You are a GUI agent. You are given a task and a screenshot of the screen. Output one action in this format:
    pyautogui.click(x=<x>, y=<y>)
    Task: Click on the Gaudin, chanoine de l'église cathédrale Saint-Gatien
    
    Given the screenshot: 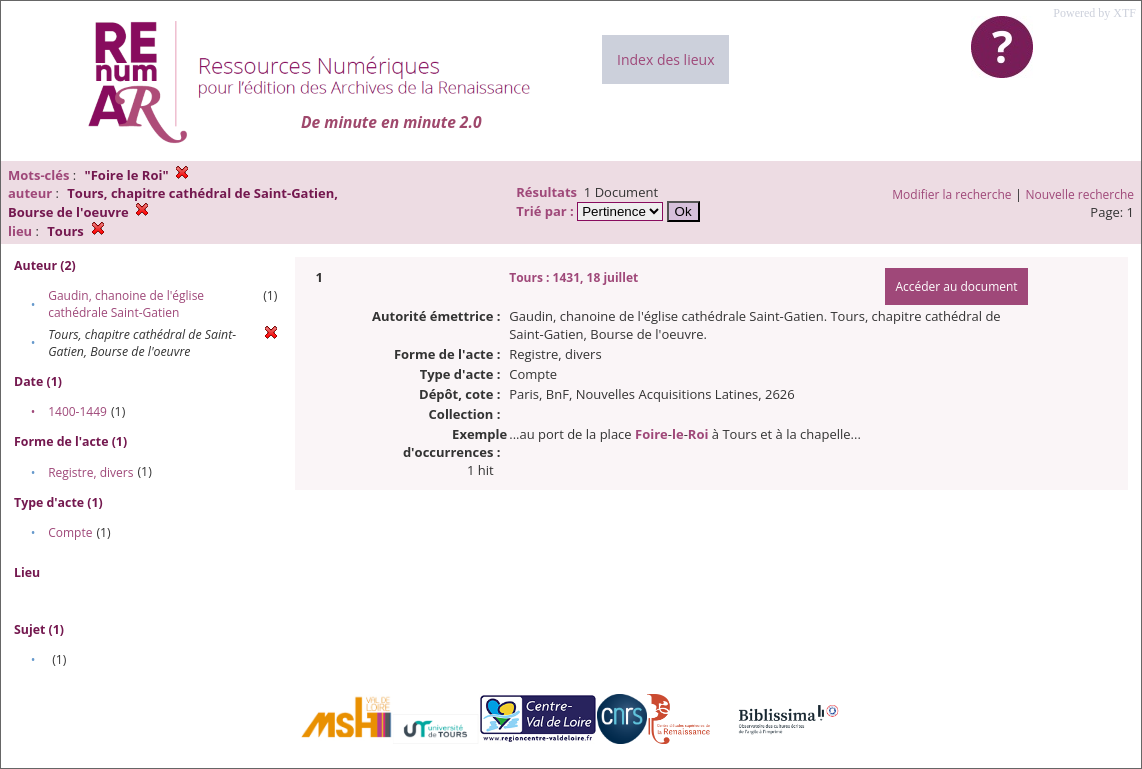 What is the action you would take?
    pyautogui.click(x=126, y=304)
    